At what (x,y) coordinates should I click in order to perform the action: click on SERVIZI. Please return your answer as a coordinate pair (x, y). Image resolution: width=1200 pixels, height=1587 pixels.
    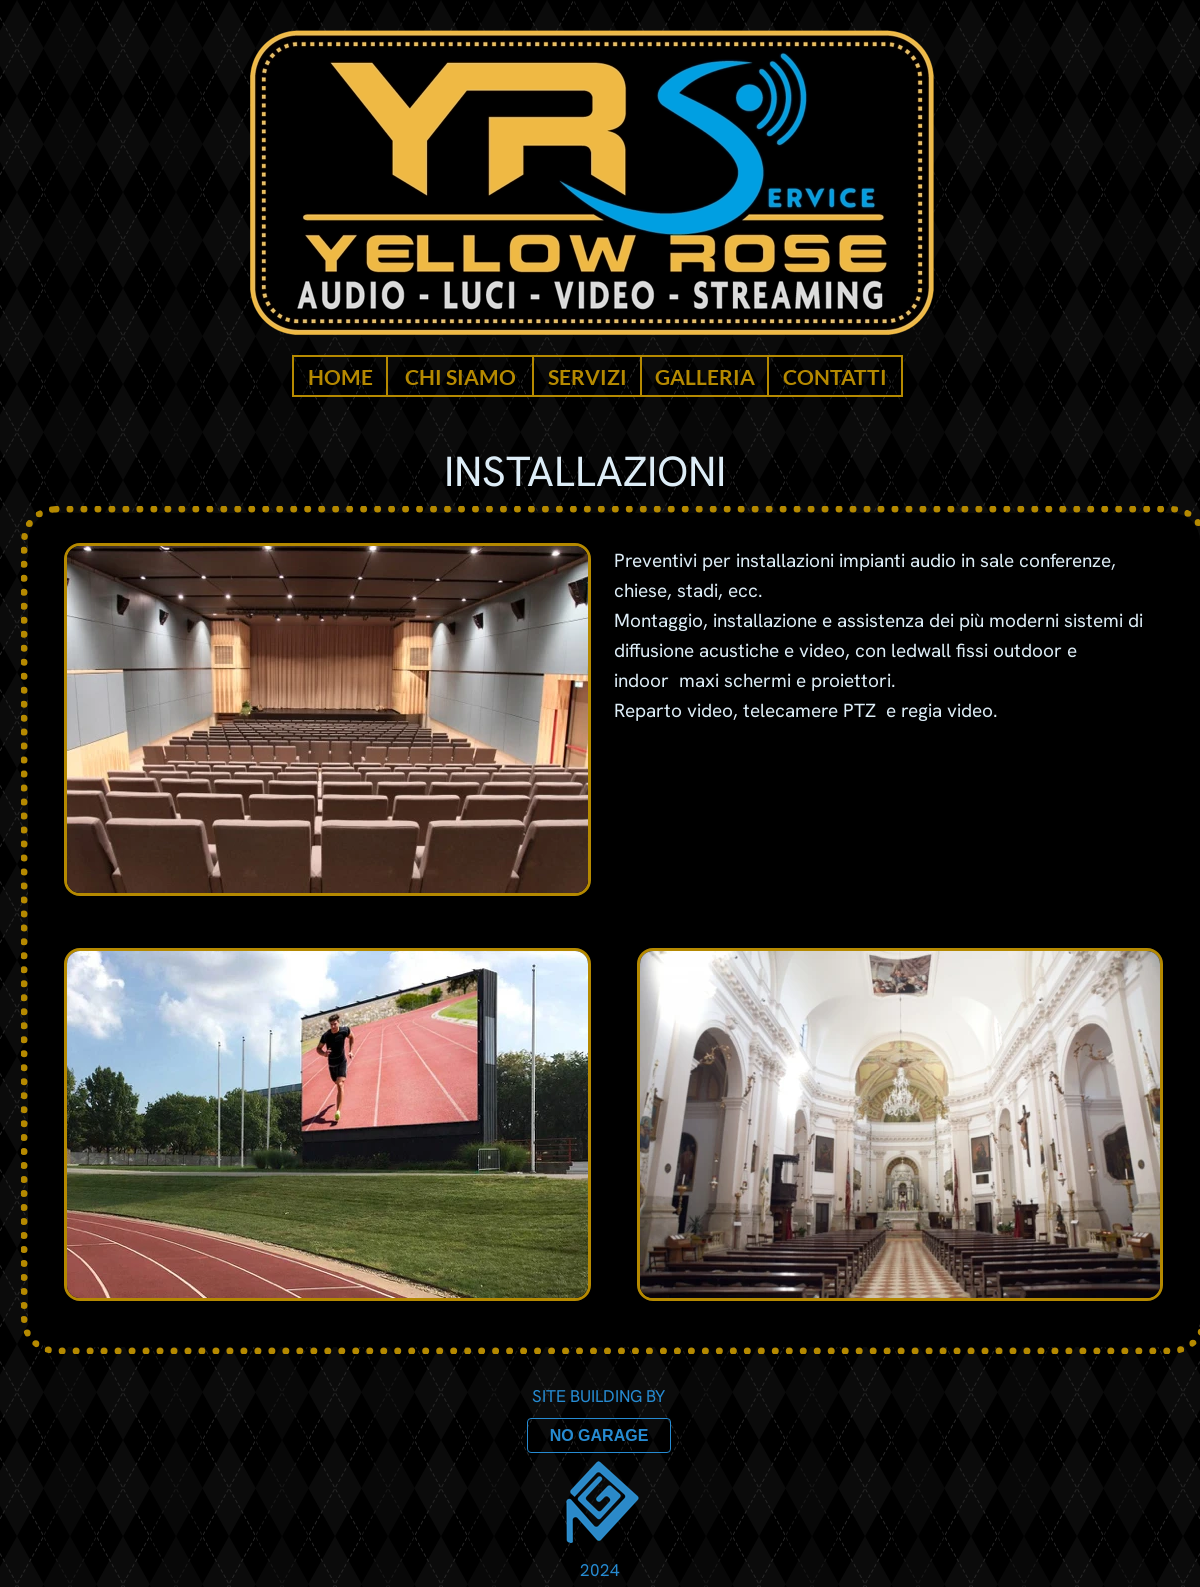
    Looking at the image, I should click on (587, 376).